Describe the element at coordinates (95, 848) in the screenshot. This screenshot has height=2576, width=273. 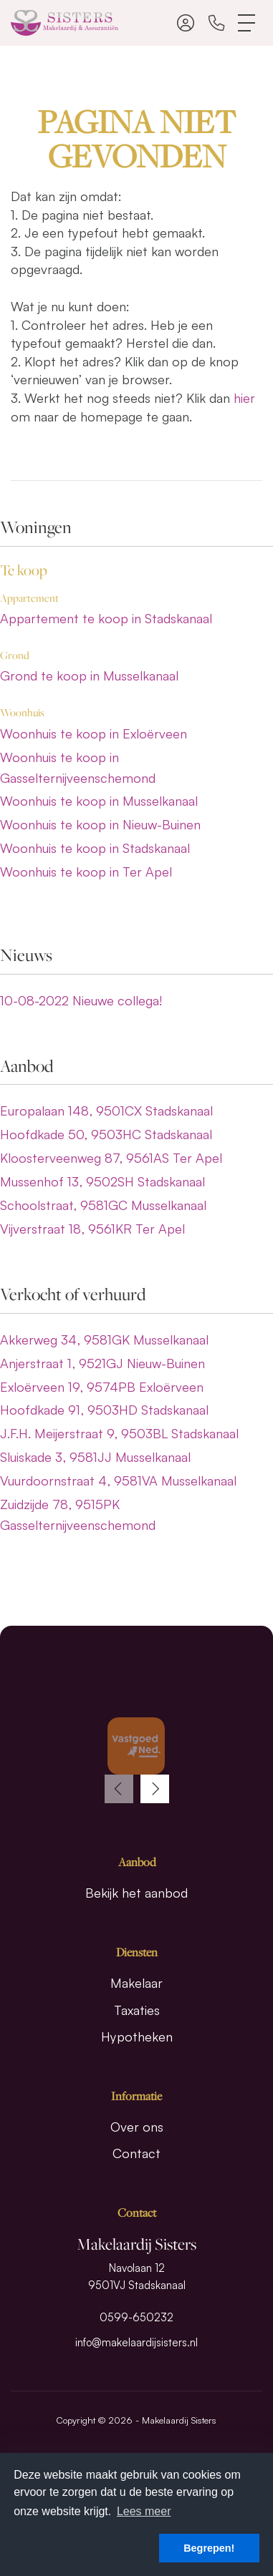
I see `Woonhuis te koop in Stadskanaal` at that location.